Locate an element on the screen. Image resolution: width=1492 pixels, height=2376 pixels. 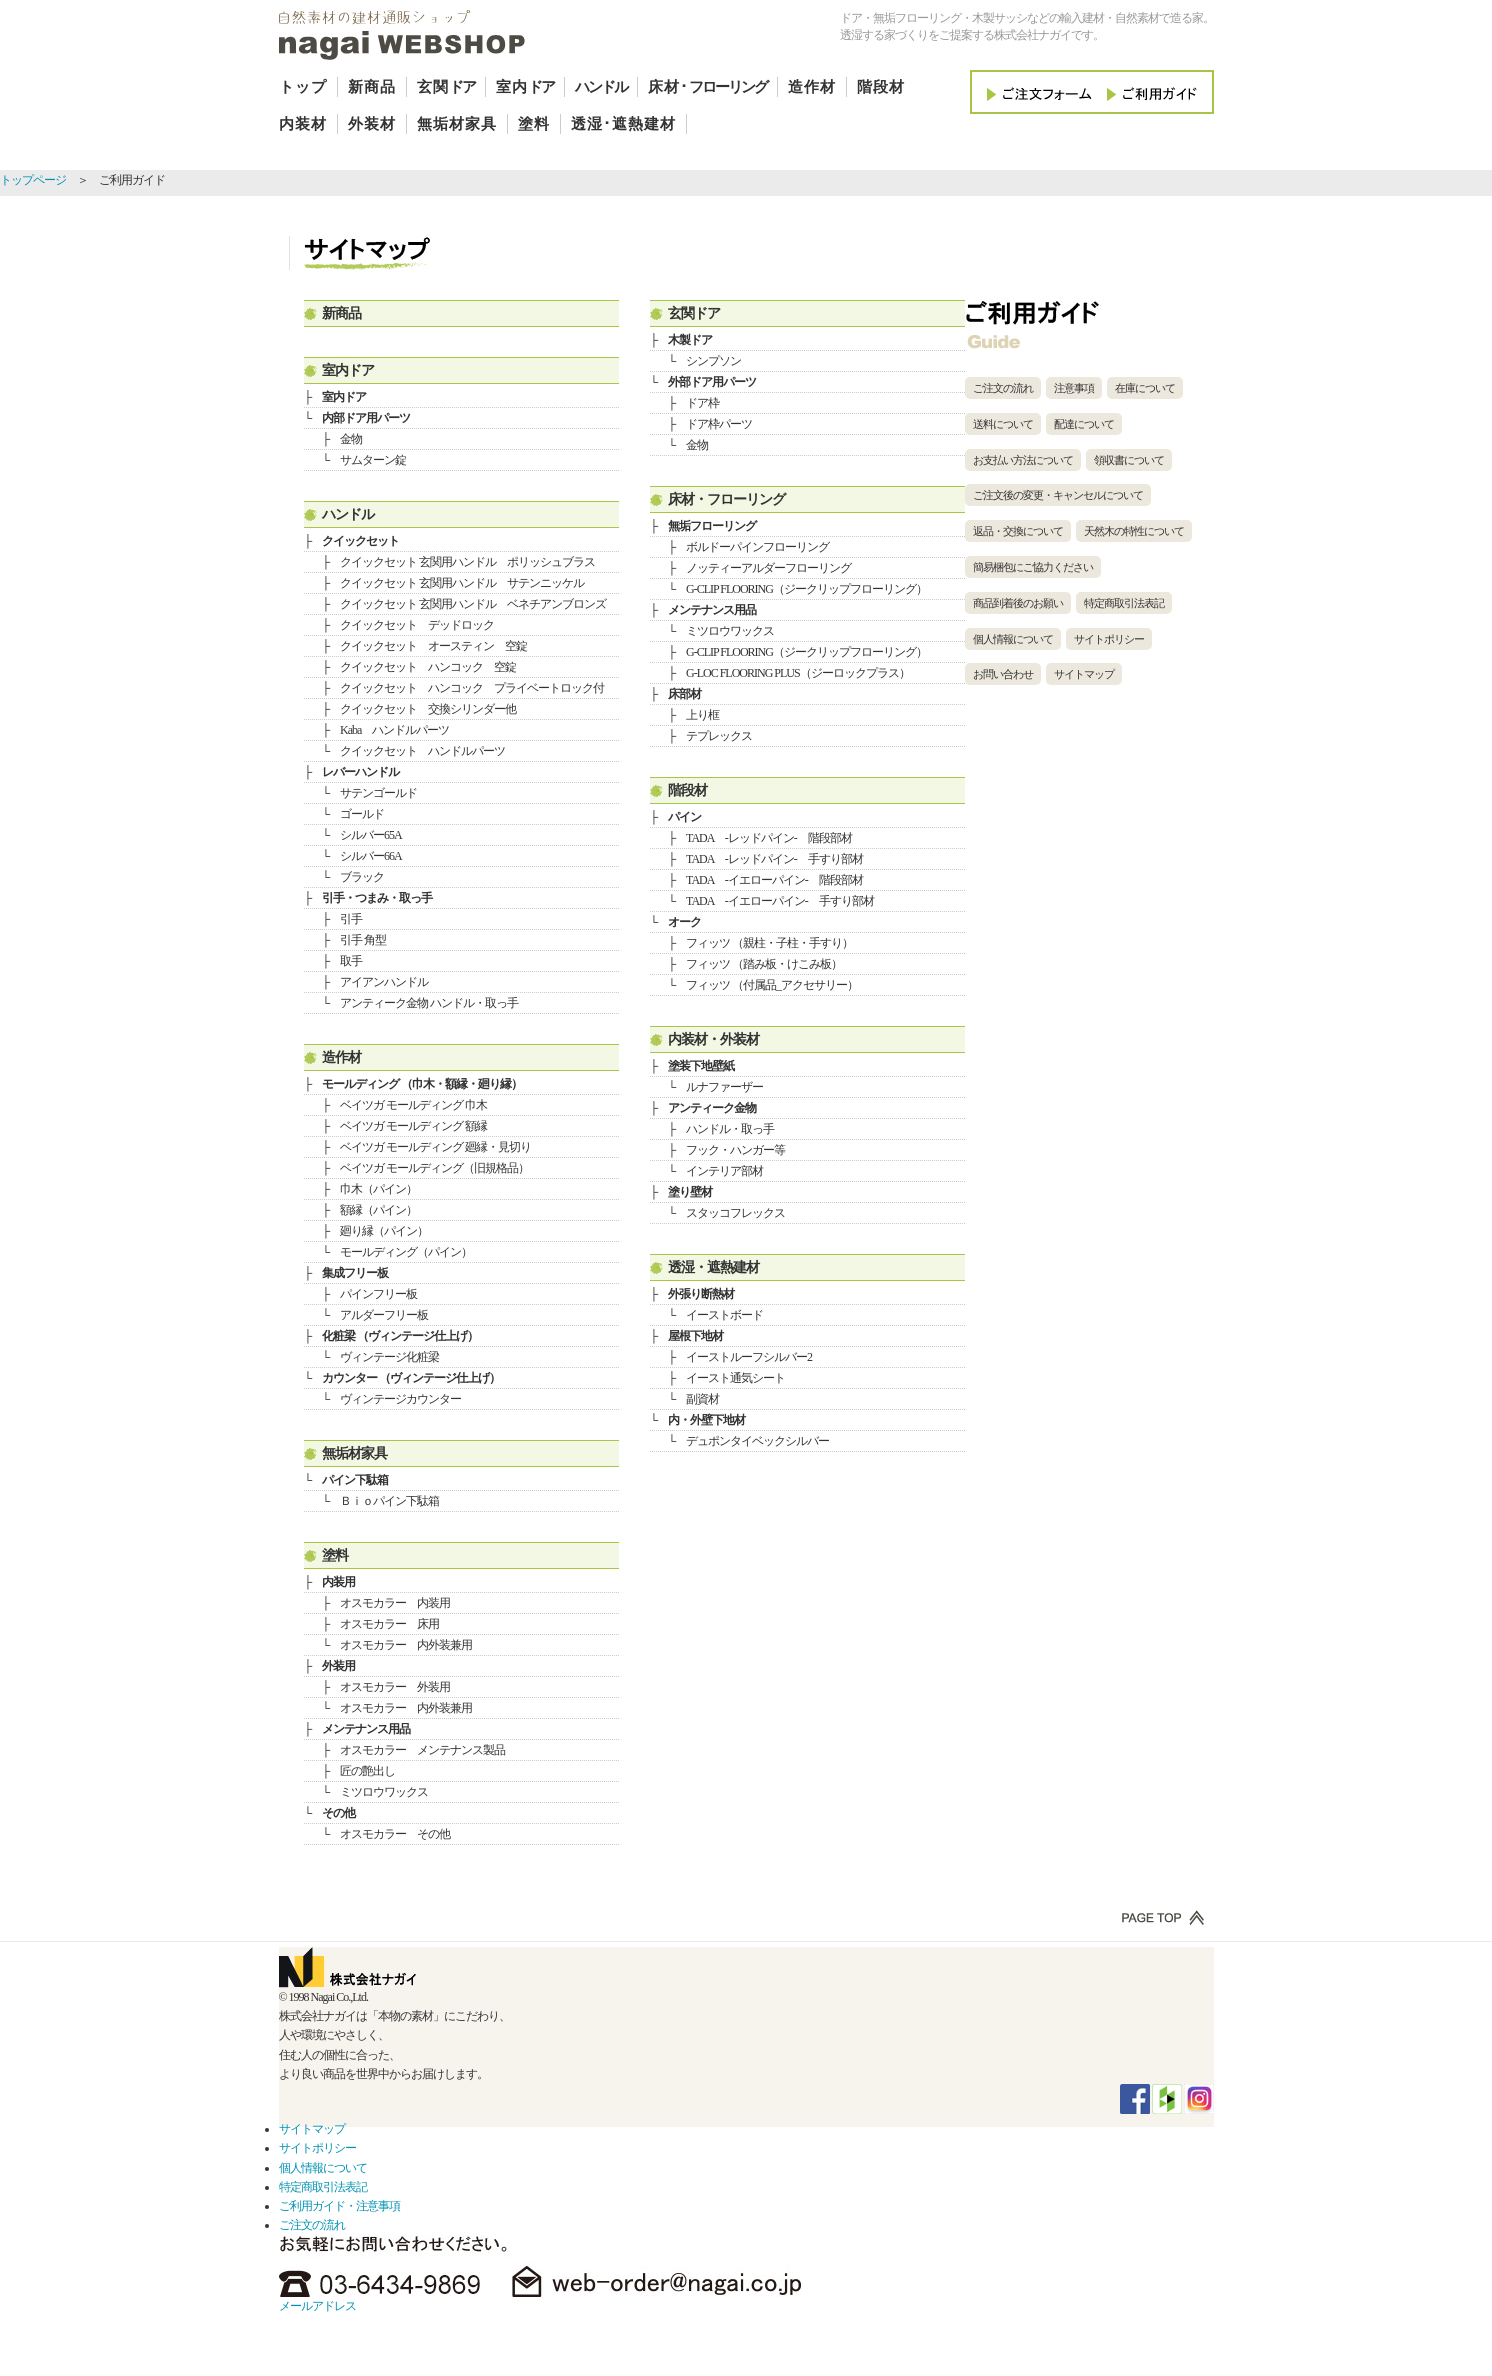
パイン下駄箱 is located at coordinates (355, 1480).